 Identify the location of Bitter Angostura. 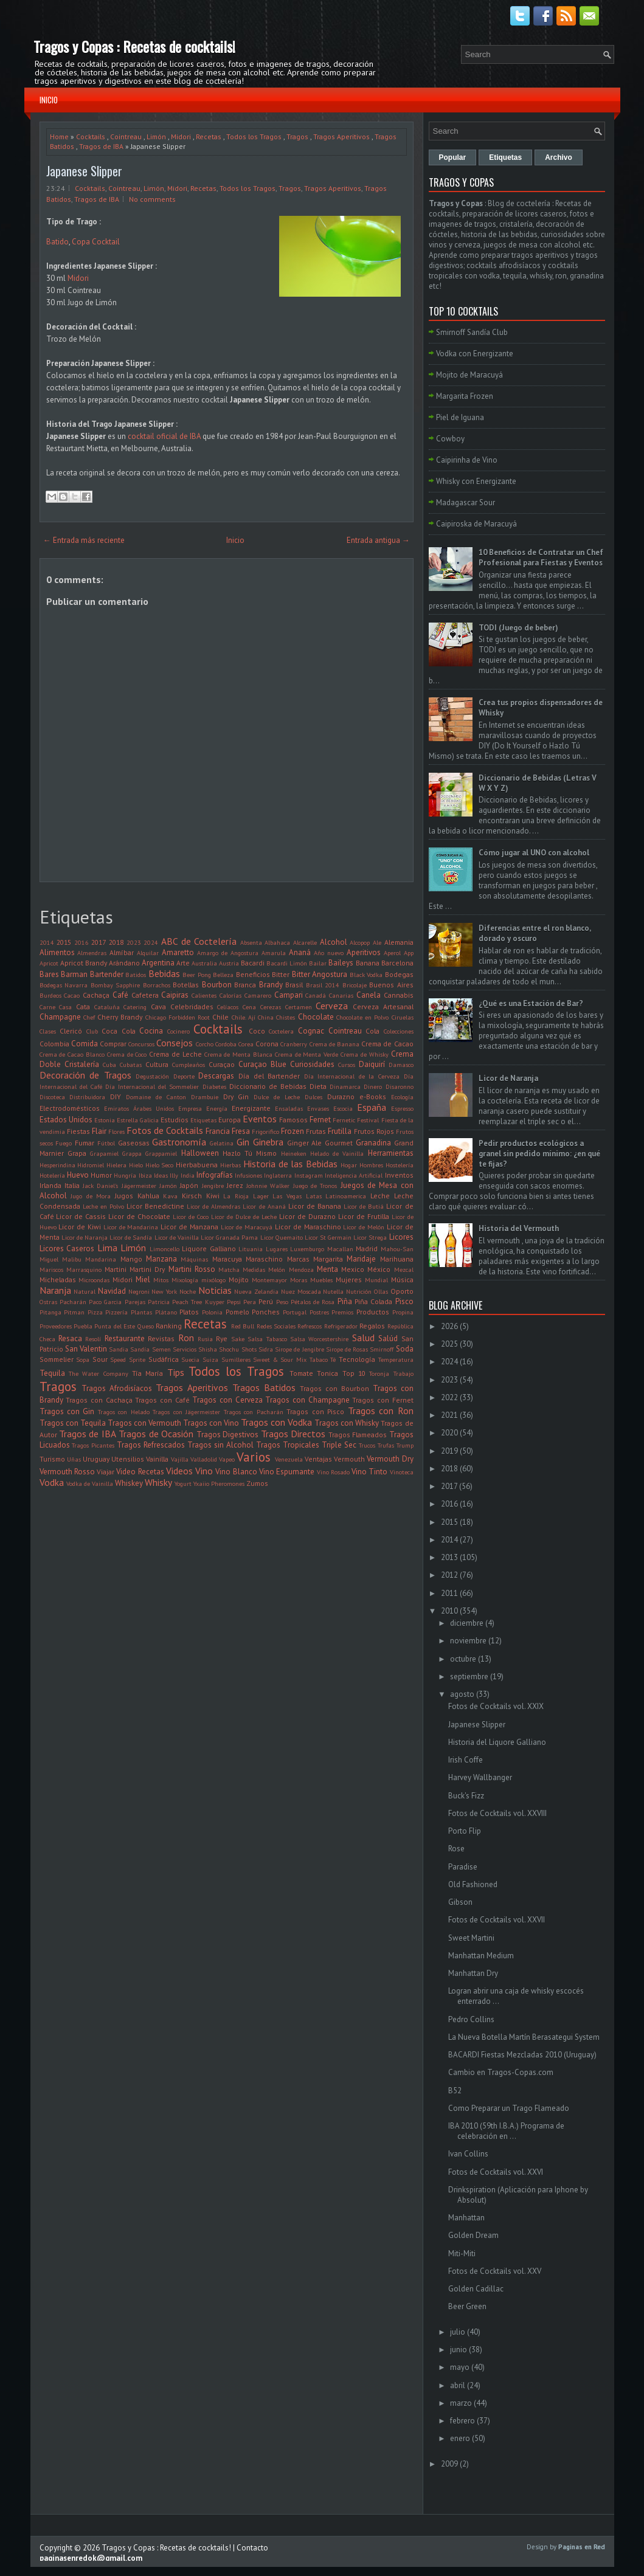
(320, 974).